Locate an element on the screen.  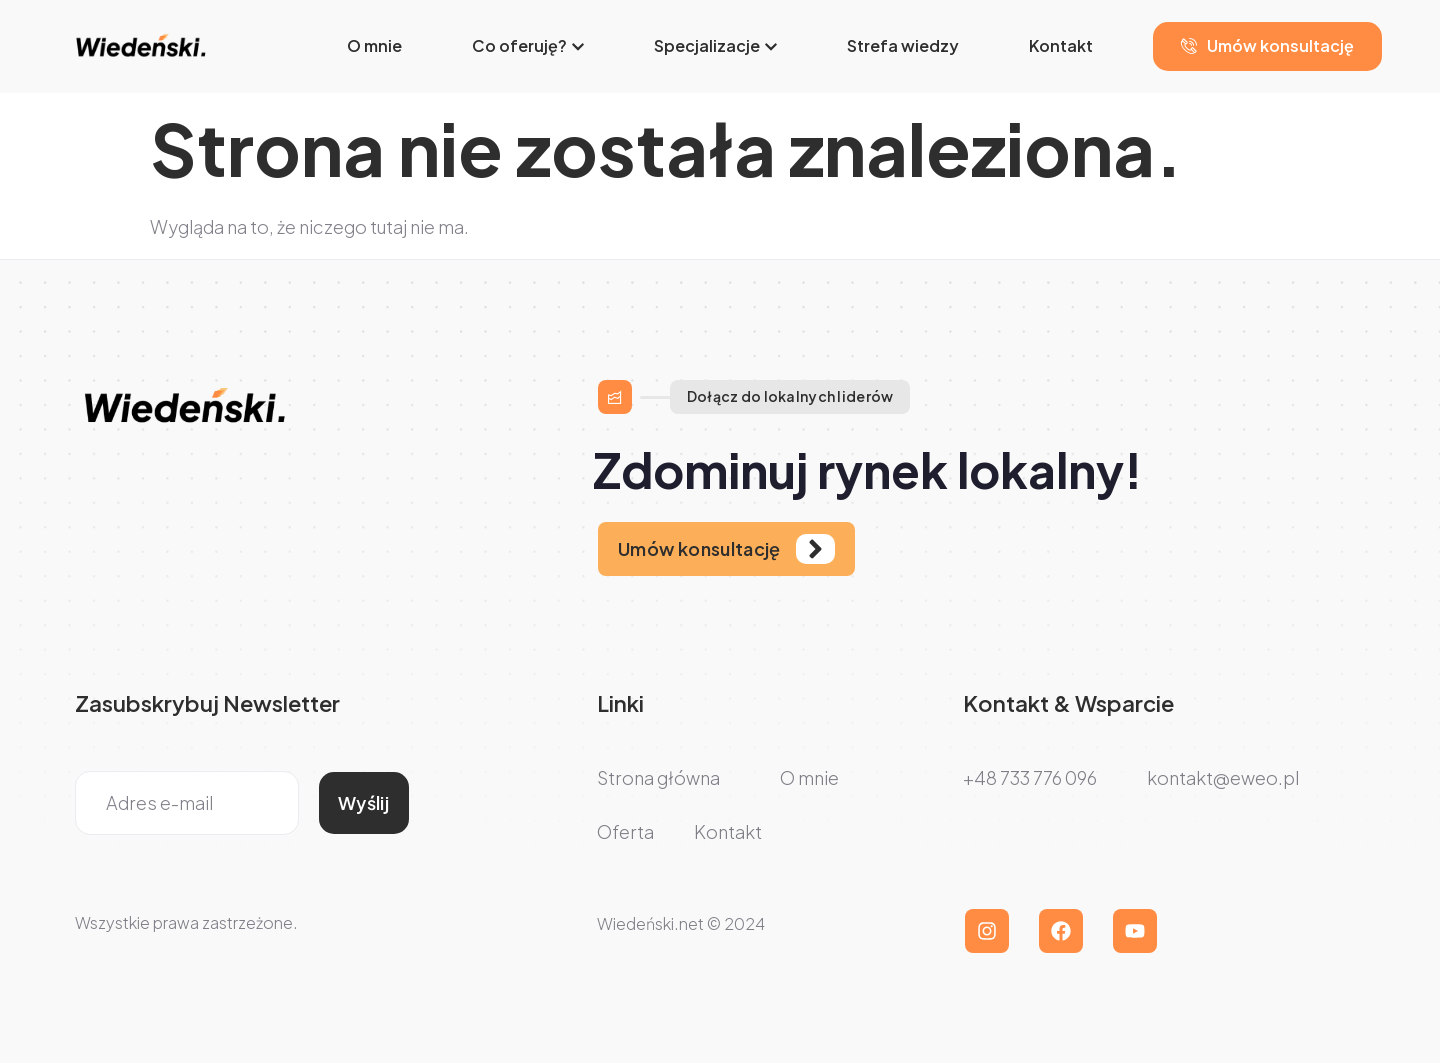
[Learn More] is located at coordinates (726, 549).